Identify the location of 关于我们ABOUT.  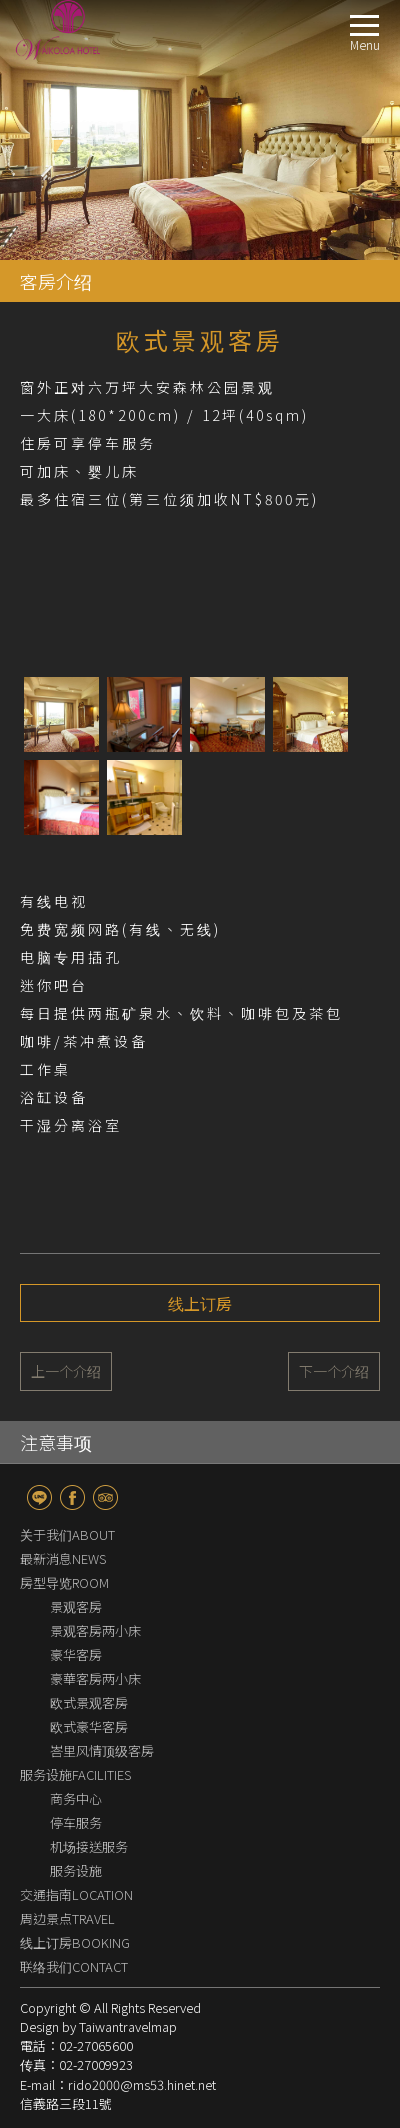
(67, 1534).